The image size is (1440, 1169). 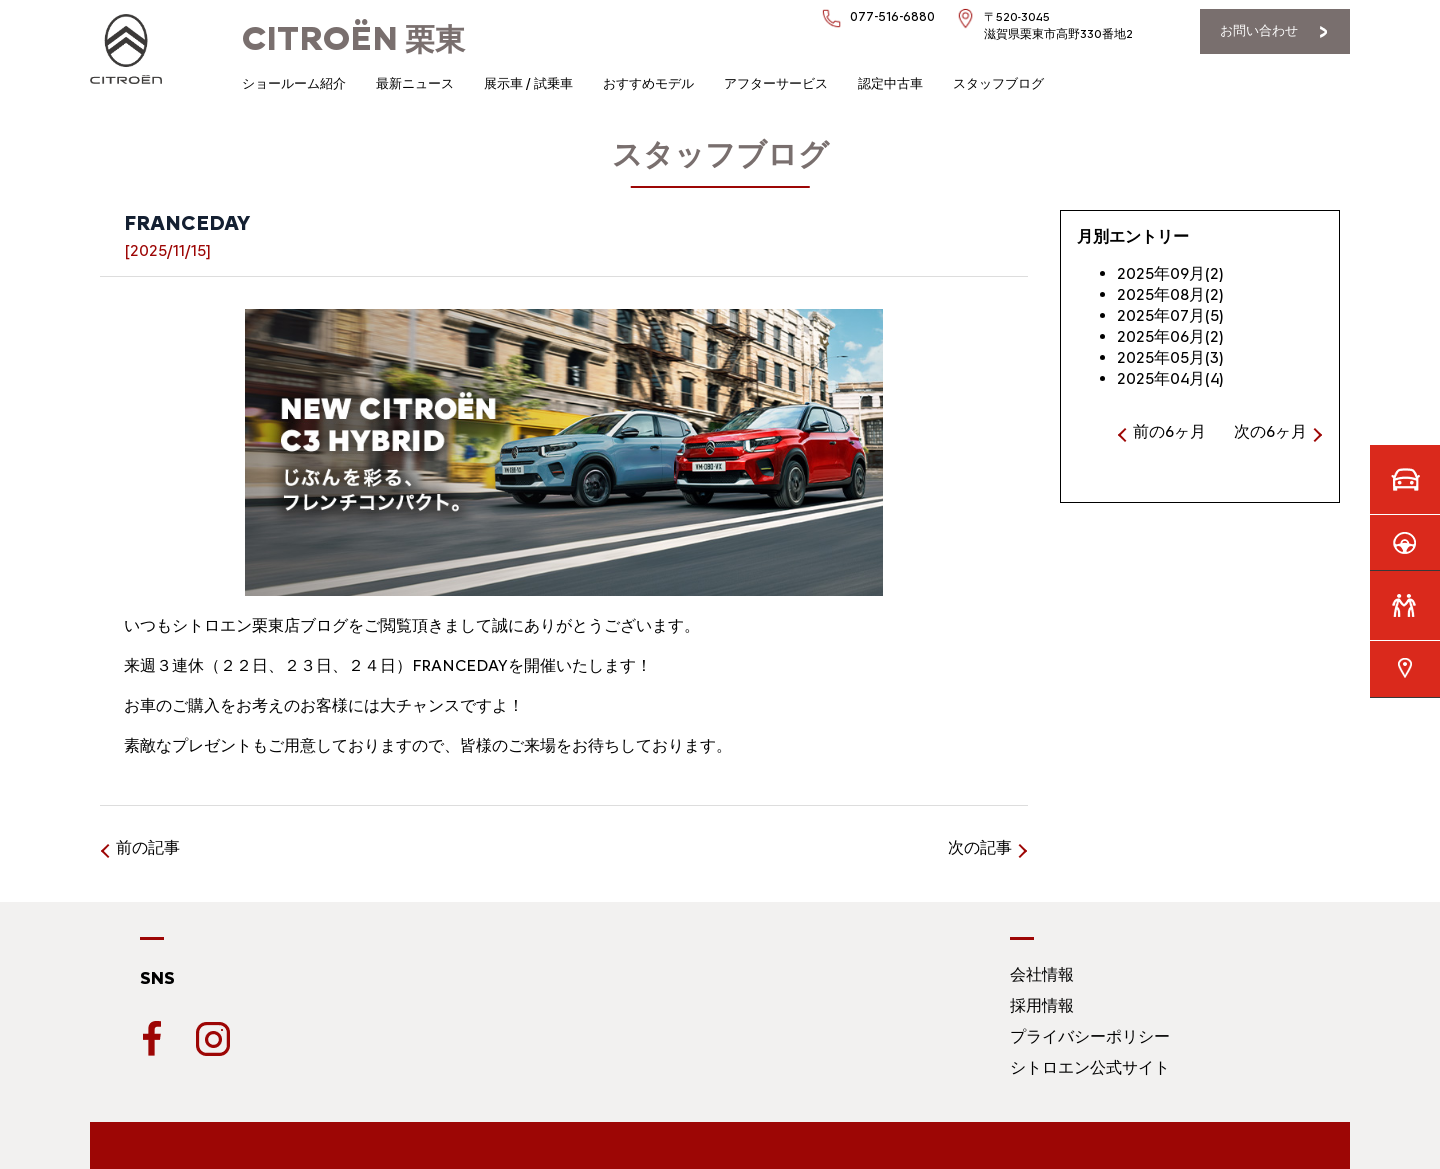 What do you see at coordinates (1090, 1067) in the screenshot?
I see `シトロエン公式サイト` at bounding box center [1090, 1067].